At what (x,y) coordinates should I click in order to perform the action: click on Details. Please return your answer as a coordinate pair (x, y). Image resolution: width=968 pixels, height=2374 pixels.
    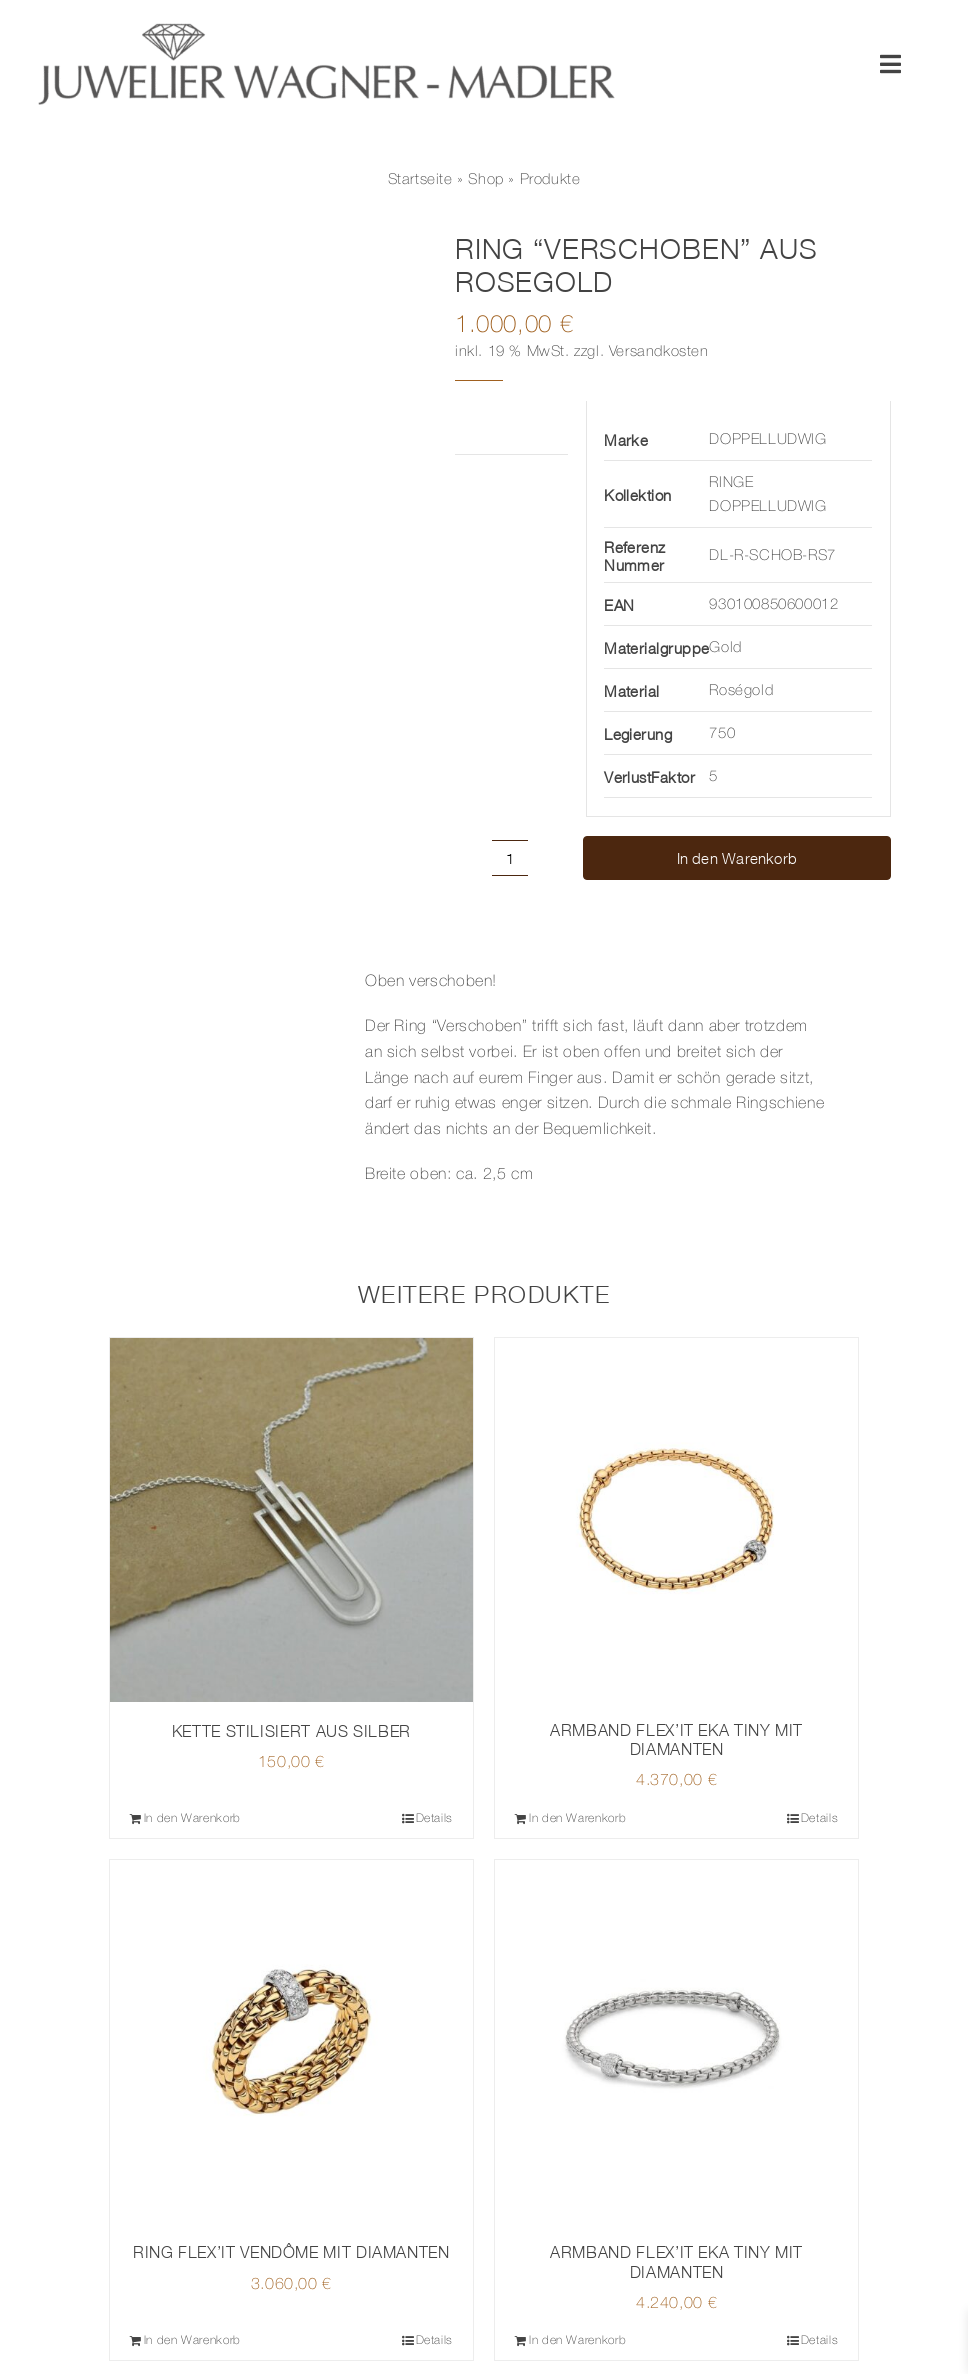
    Looking at the image, I should click on (434, 1818).